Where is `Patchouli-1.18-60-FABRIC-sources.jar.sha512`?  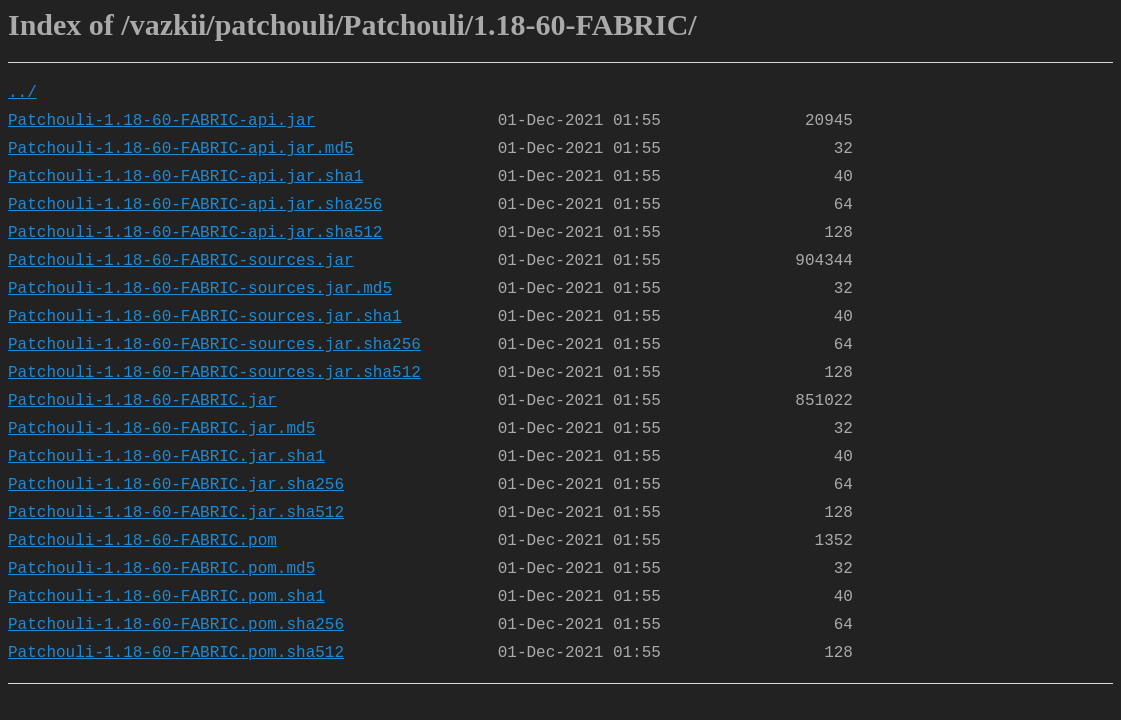 Patchouli-1.18-60-FABRIC-sources.jar.sha512 is located at coordinates (214, 373).